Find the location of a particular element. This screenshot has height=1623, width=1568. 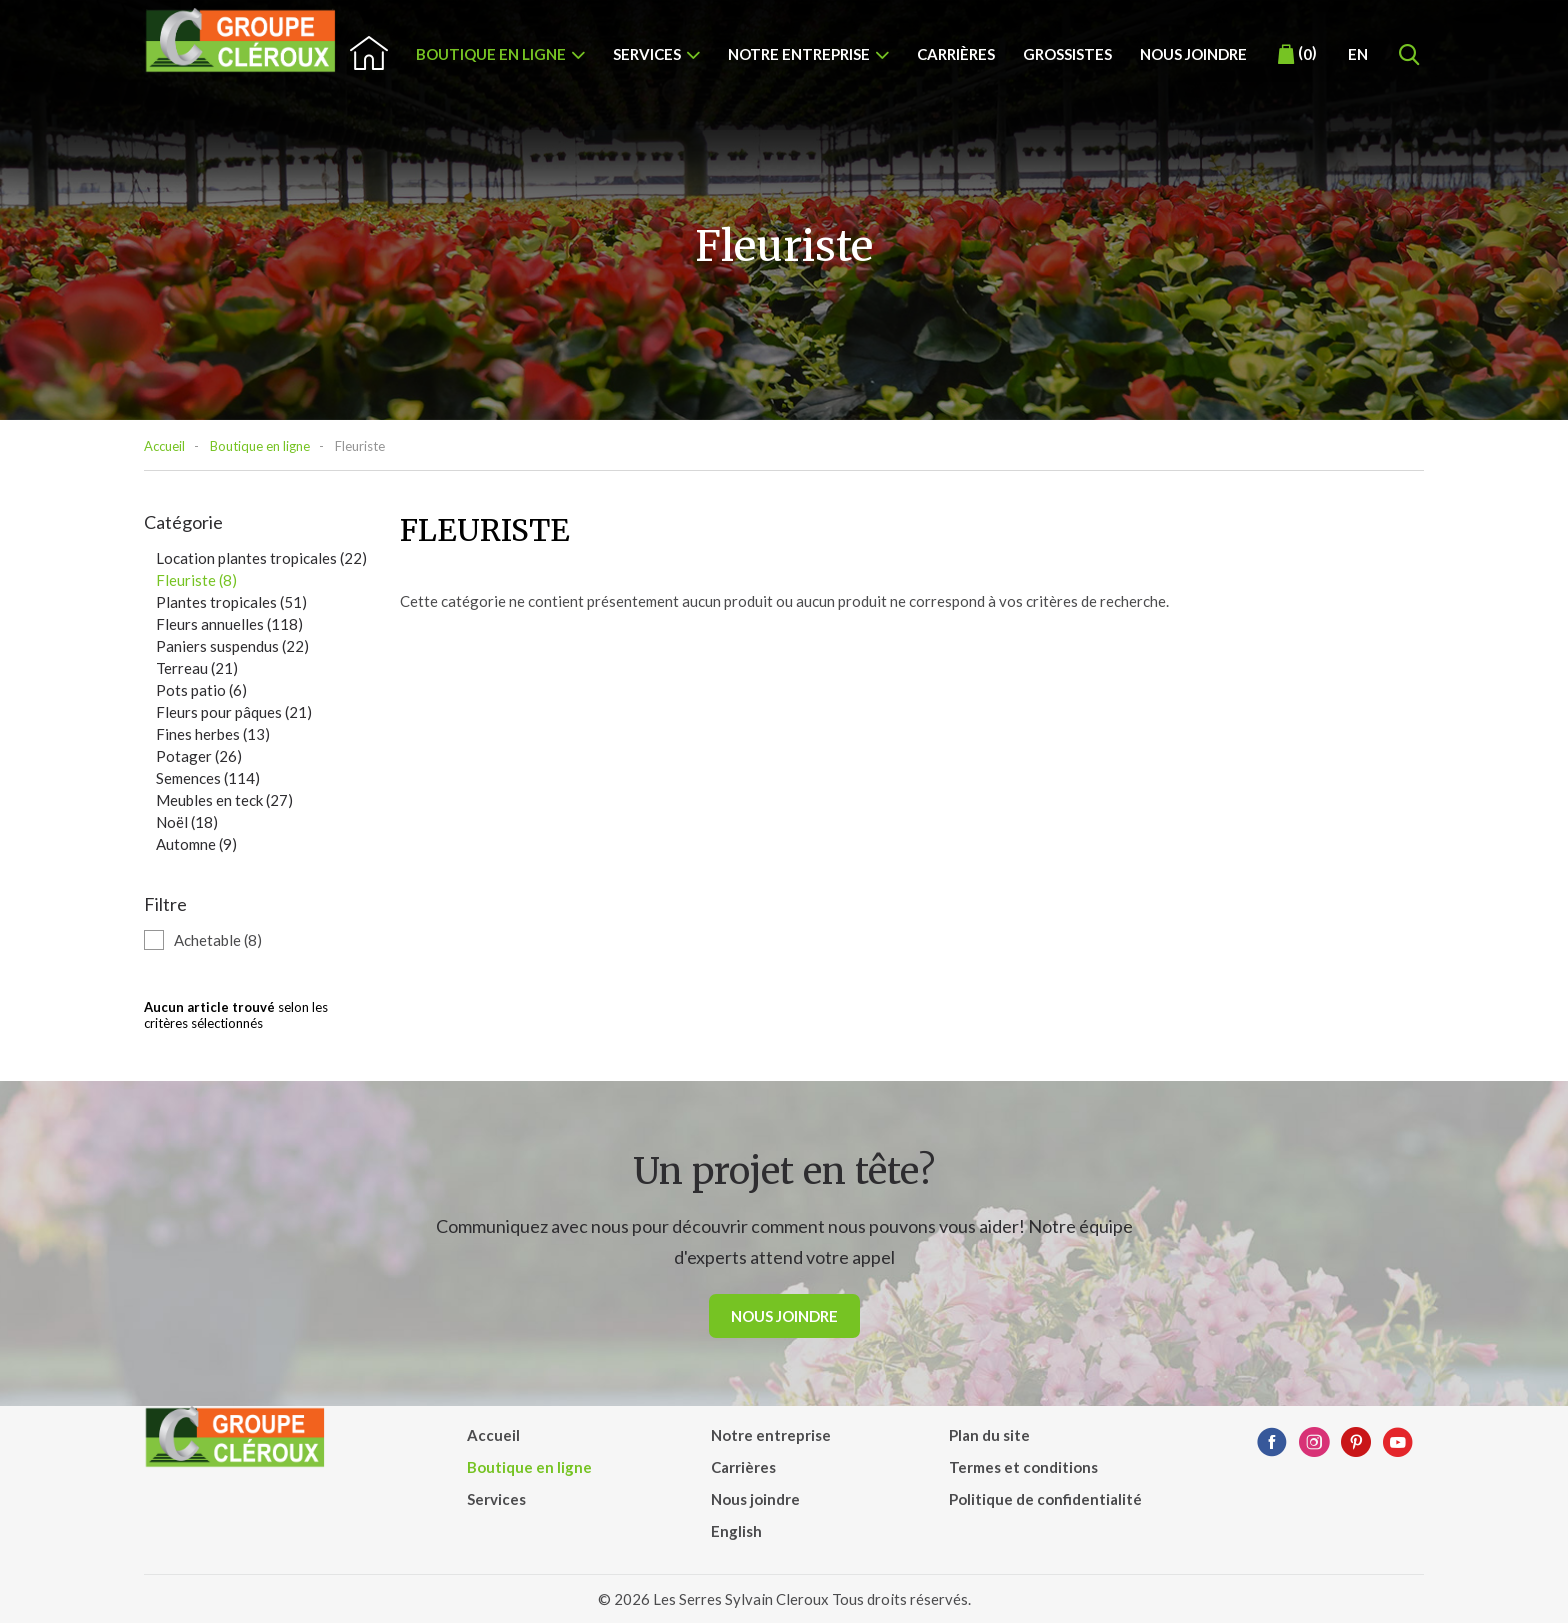

Semences (114) is located at coordinates (208, 778).